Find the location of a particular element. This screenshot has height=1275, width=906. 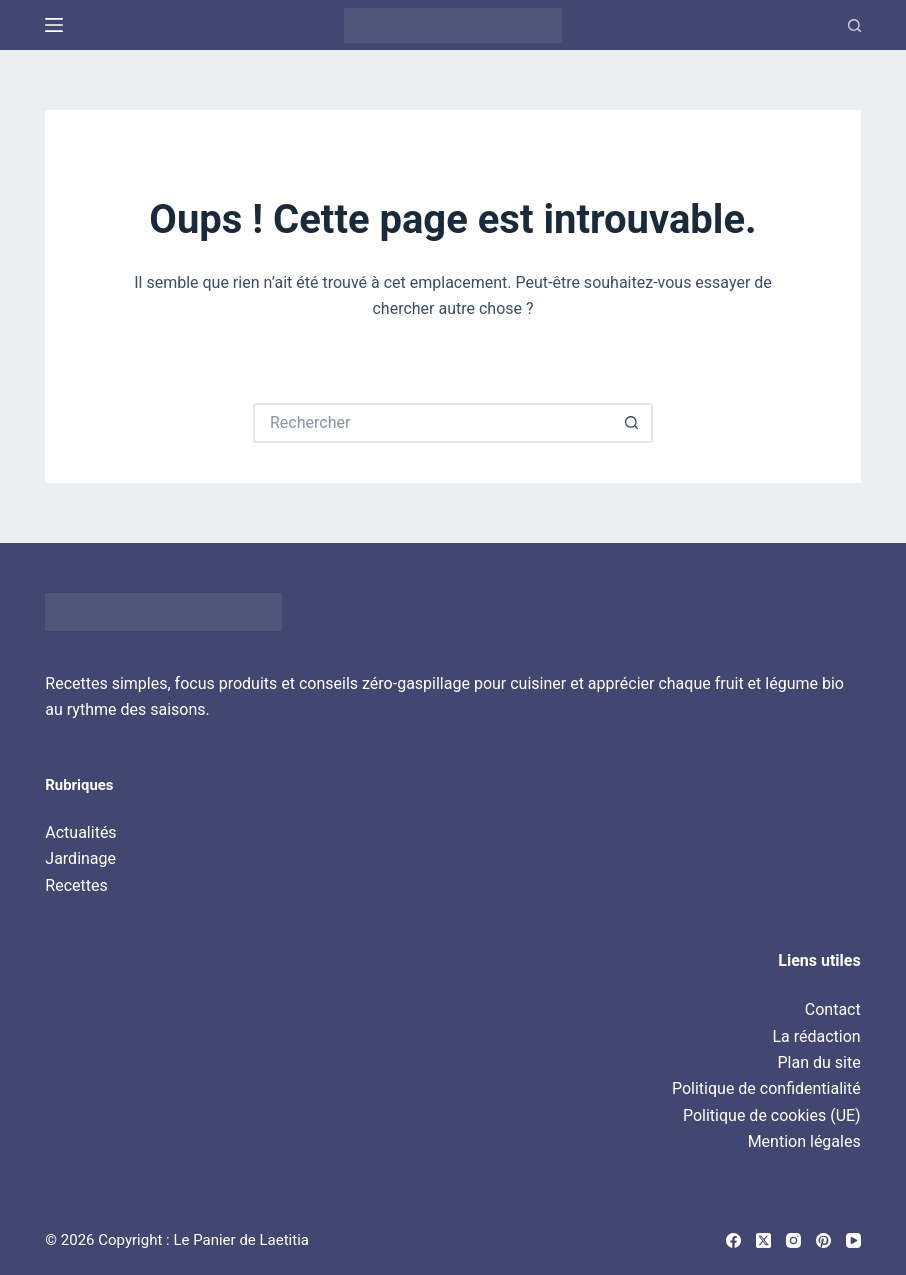

Politique de confidentialité is located at coordinates (766, 1088).